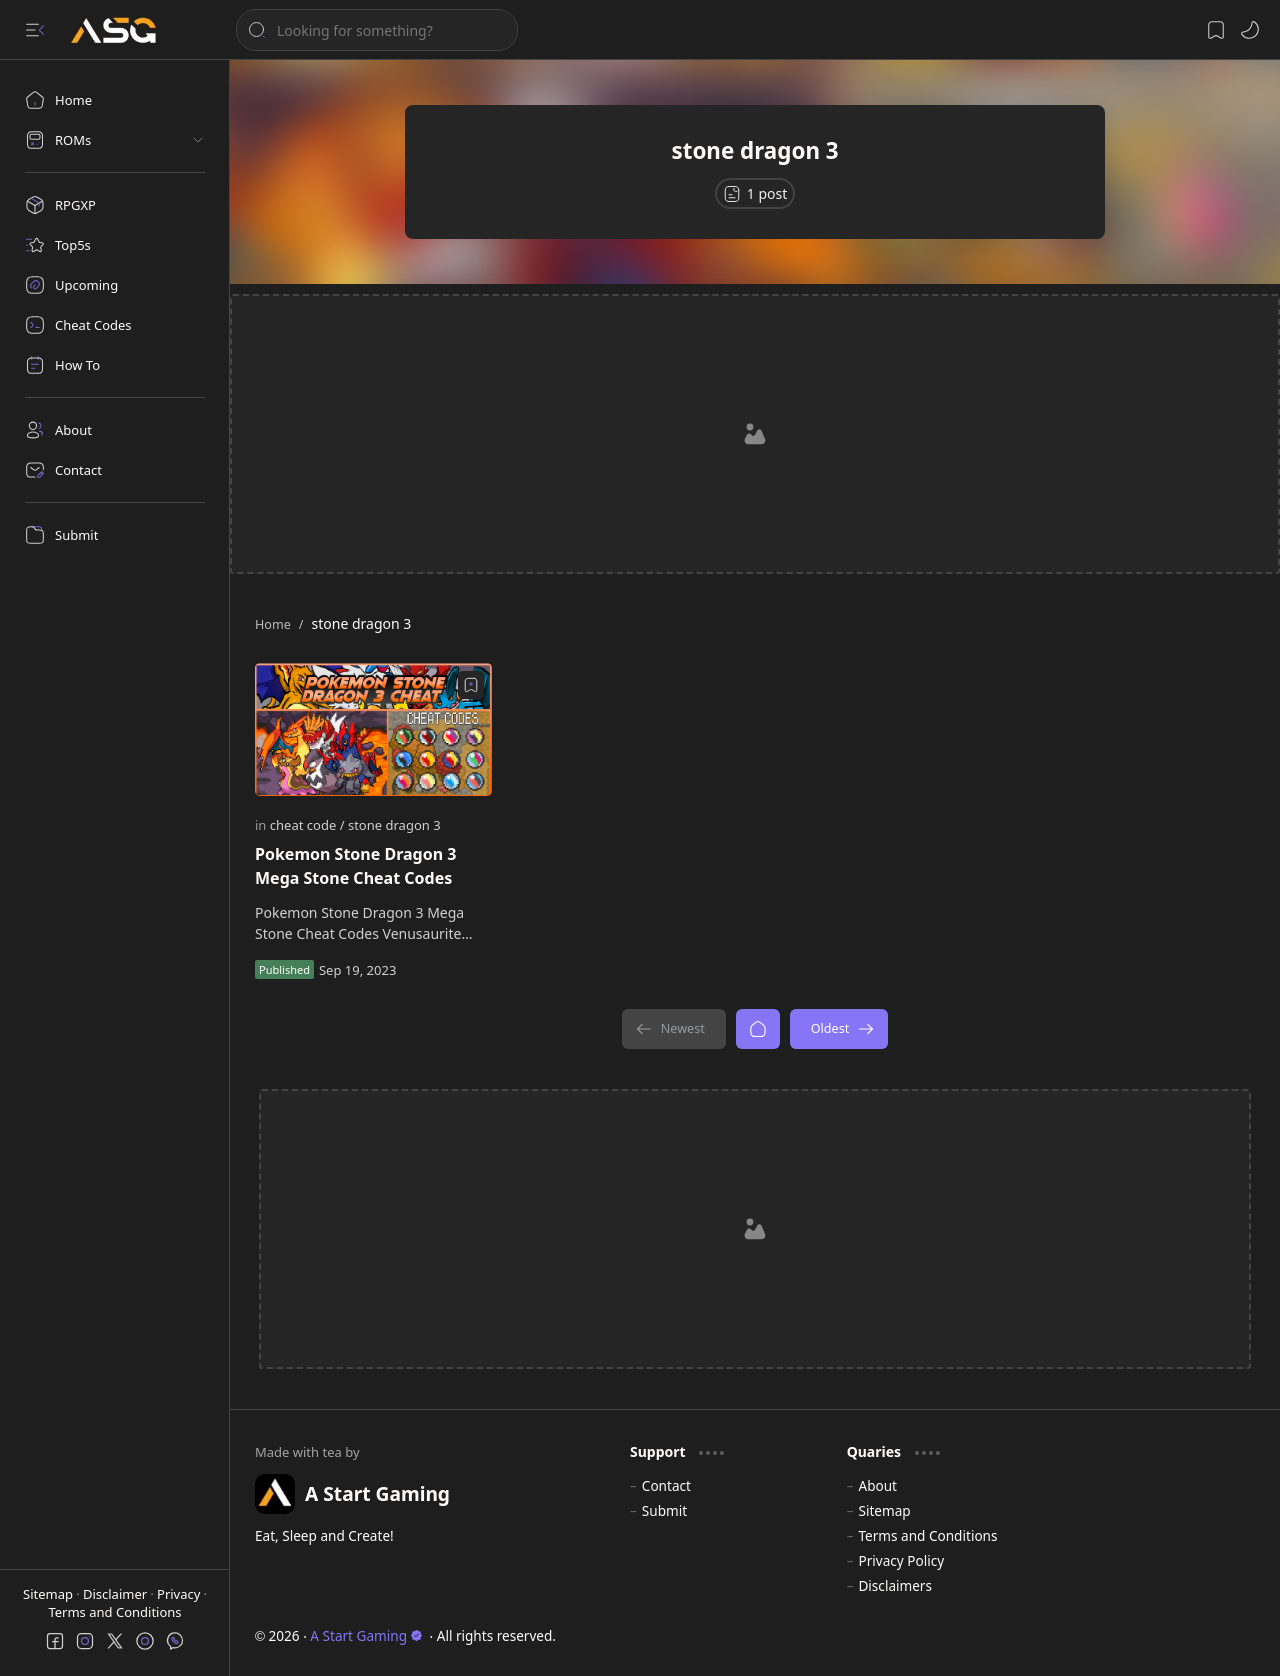 This screenshot has width=1280, height=1676. I want to click on [Top5s], so click(115, 245).